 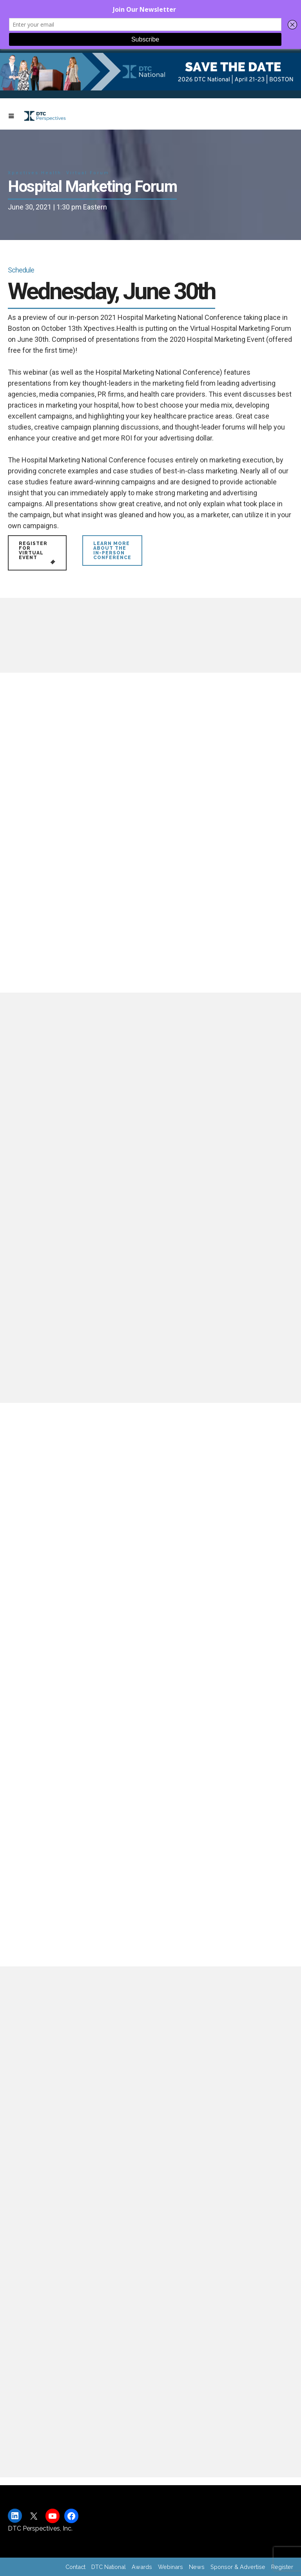 I want to click on Awards, so click(x=142, y=2566).